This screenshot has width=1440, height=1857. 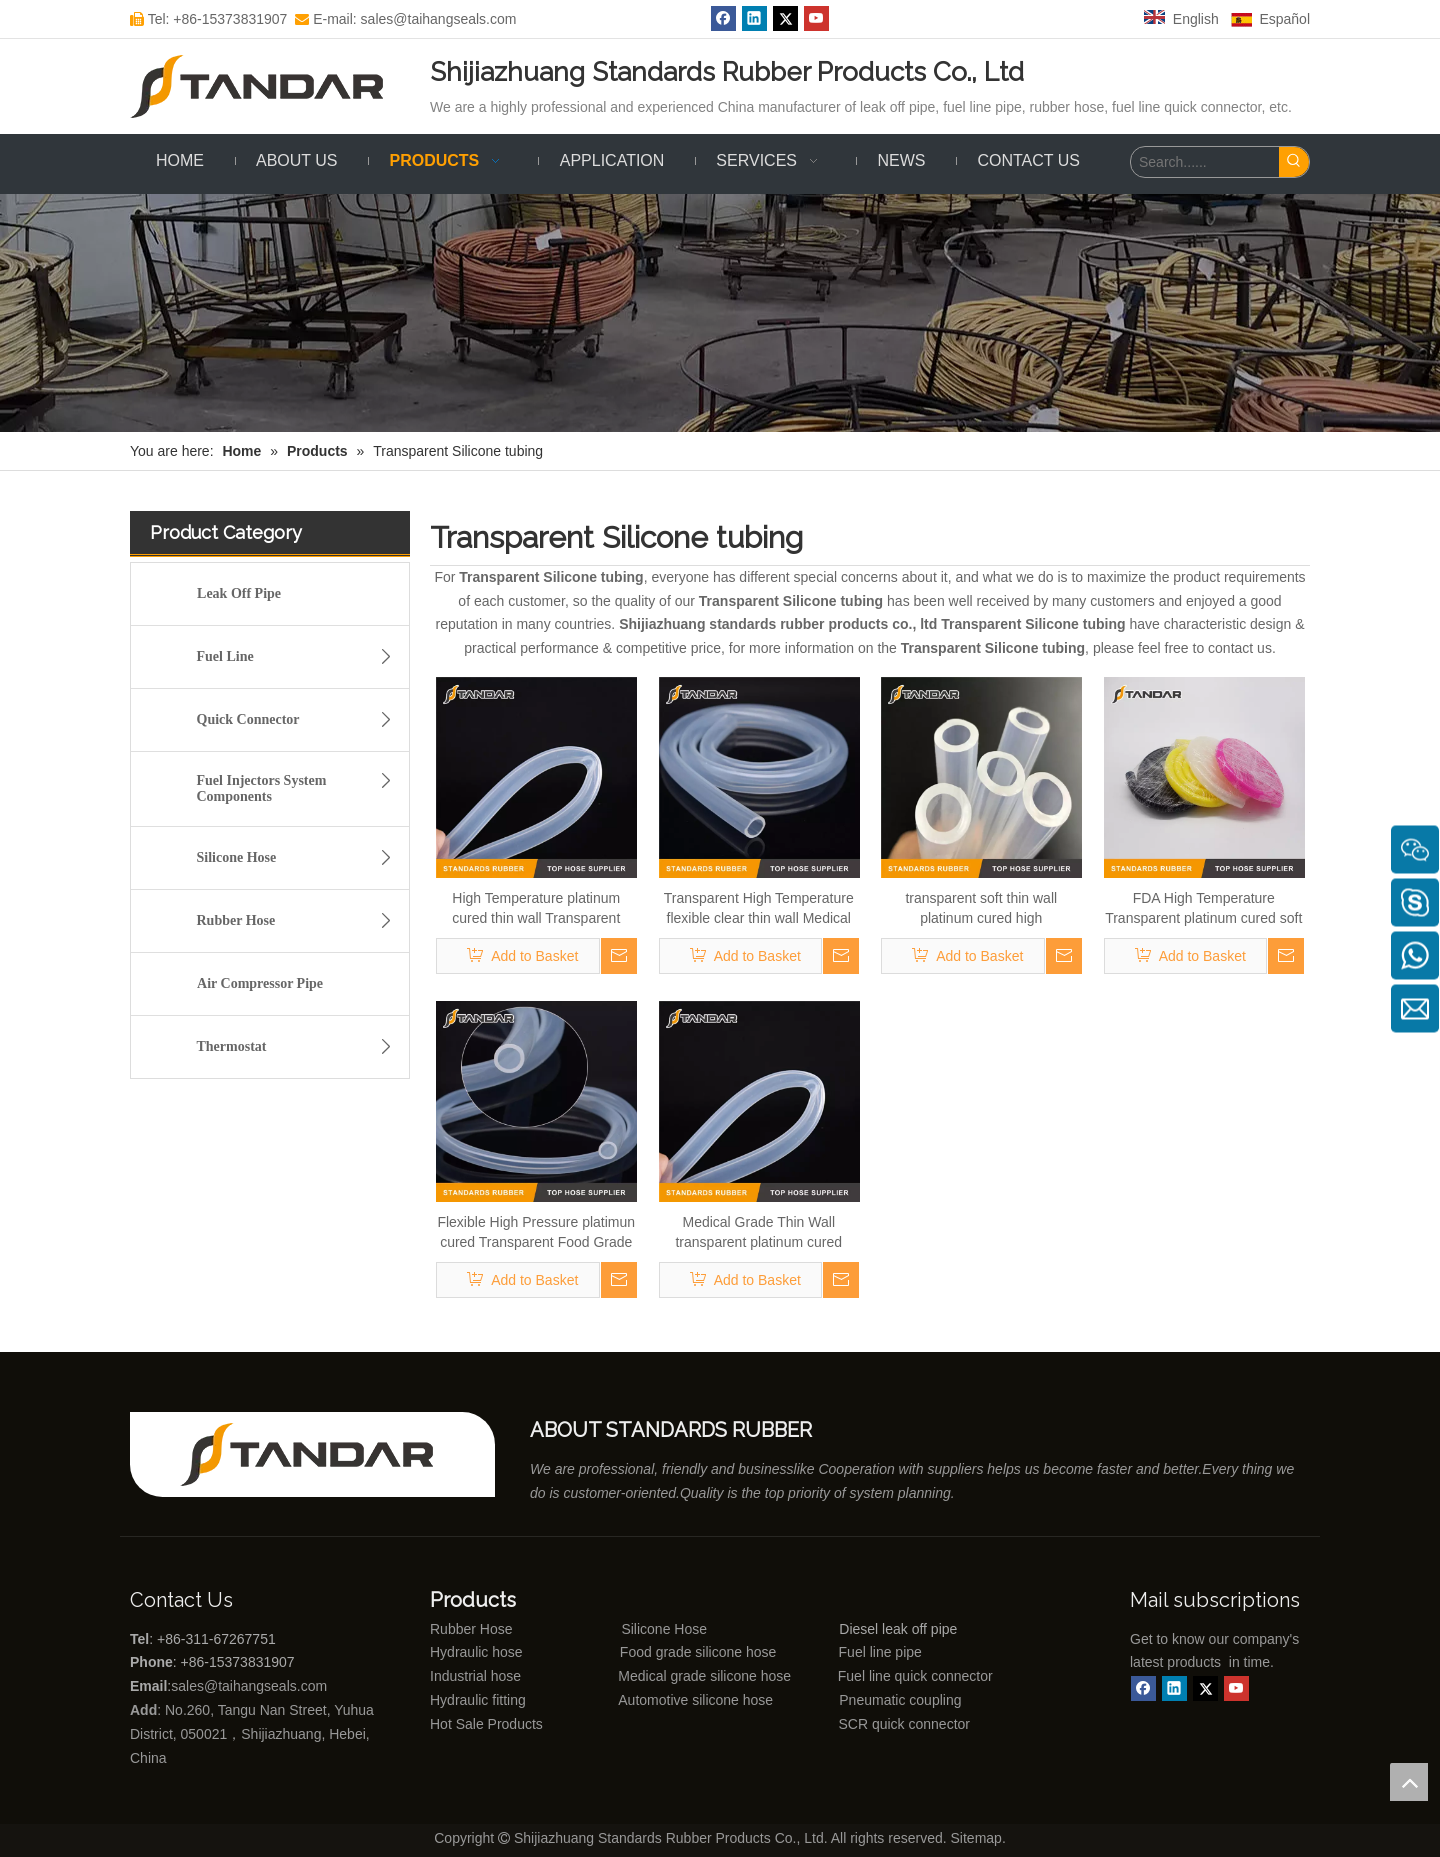 I want to click on Fuel Injectors System Components, so click(x=300, y=785).